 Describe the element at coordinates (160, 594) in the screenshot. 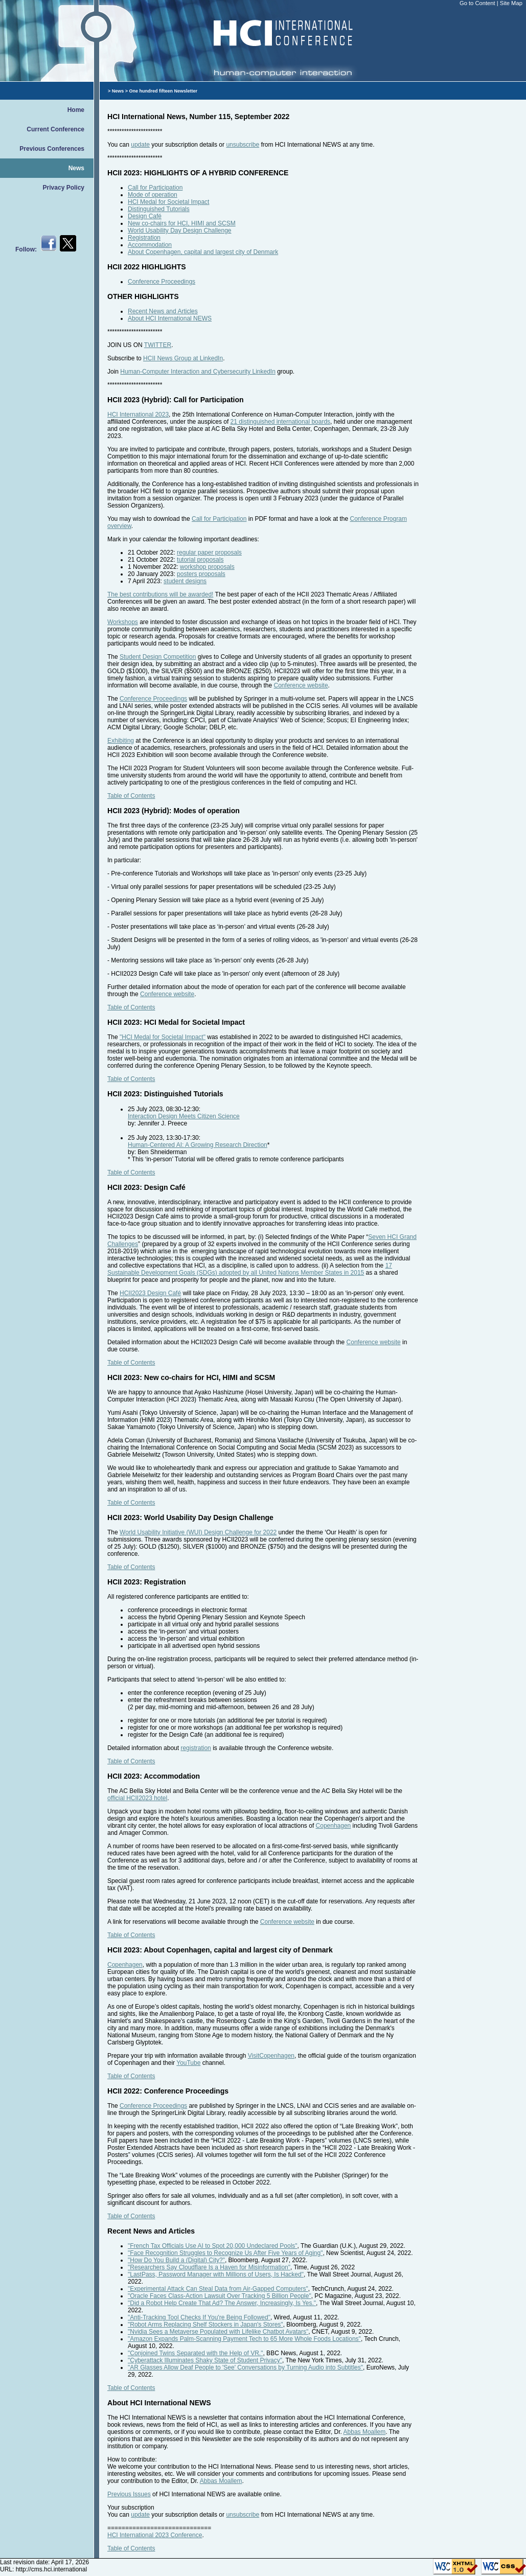

I see `The best contributions will be awarded!` at that location.